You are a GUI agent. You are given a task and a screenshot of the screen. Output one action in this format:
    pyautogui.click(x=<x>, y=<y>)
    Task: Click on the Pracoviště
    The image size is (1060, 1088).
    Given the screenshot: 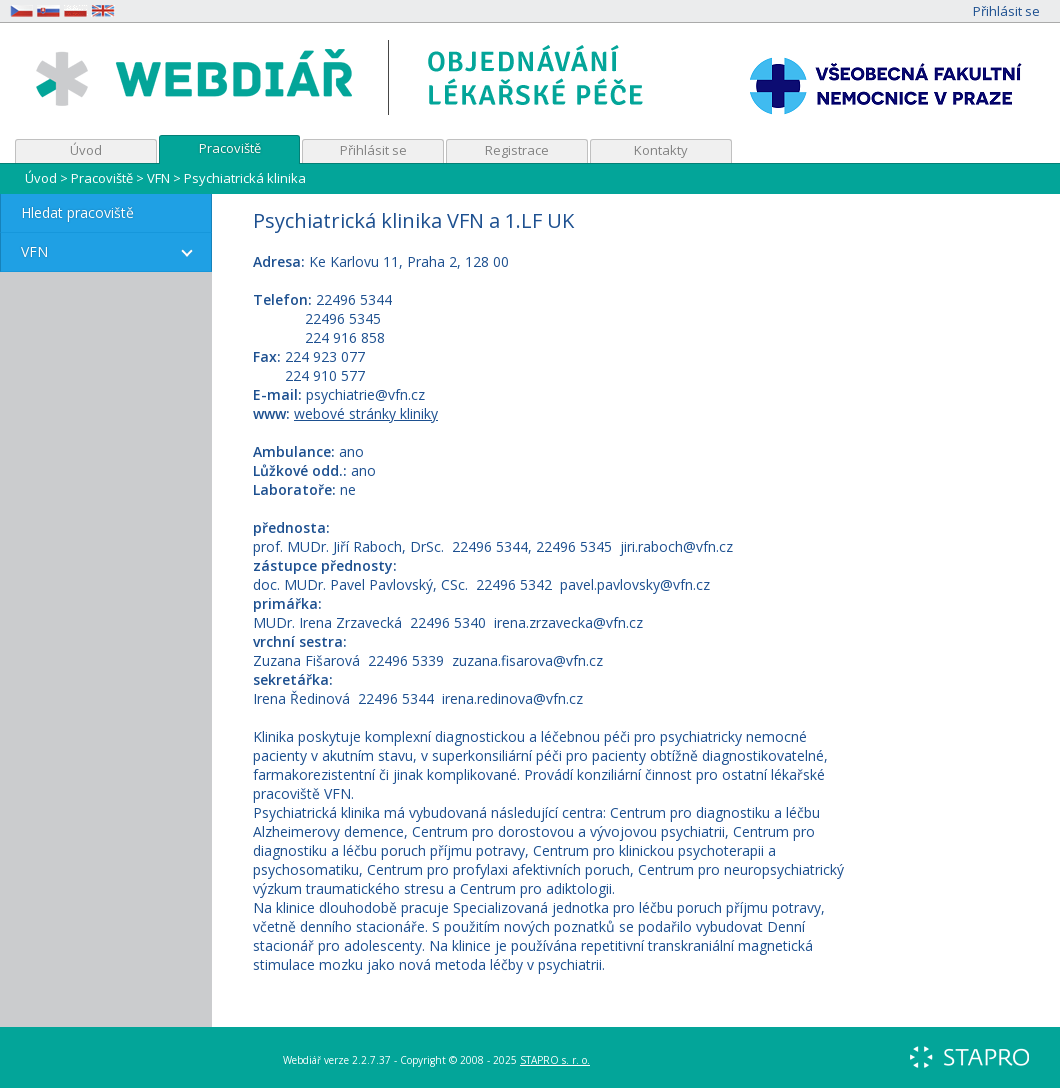 What is the action you would take?
    pyautogui.click(x=230, y=148)
    